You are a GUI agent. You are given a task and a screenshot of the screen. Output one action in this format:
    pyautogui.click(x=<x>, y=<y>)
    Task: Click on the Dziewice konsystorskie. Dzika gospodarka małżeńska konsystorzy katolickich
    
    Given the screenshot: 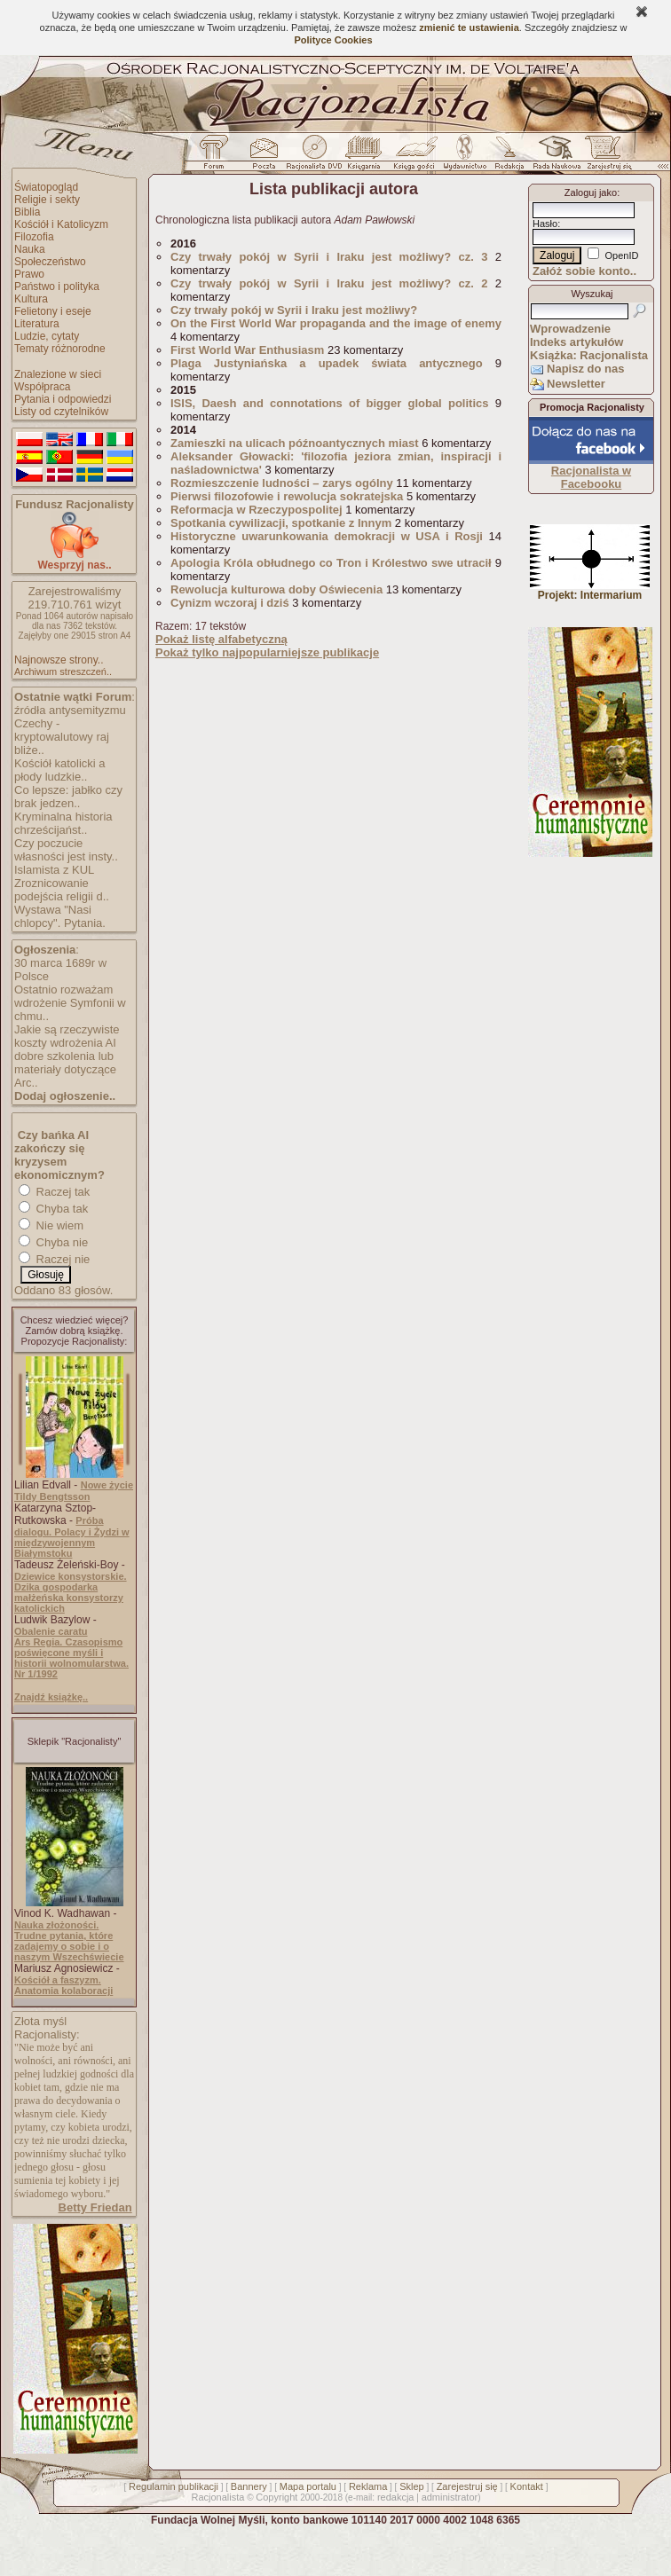 What is the action you would take?
    pyautogui.click(x=70, y=1592)
    